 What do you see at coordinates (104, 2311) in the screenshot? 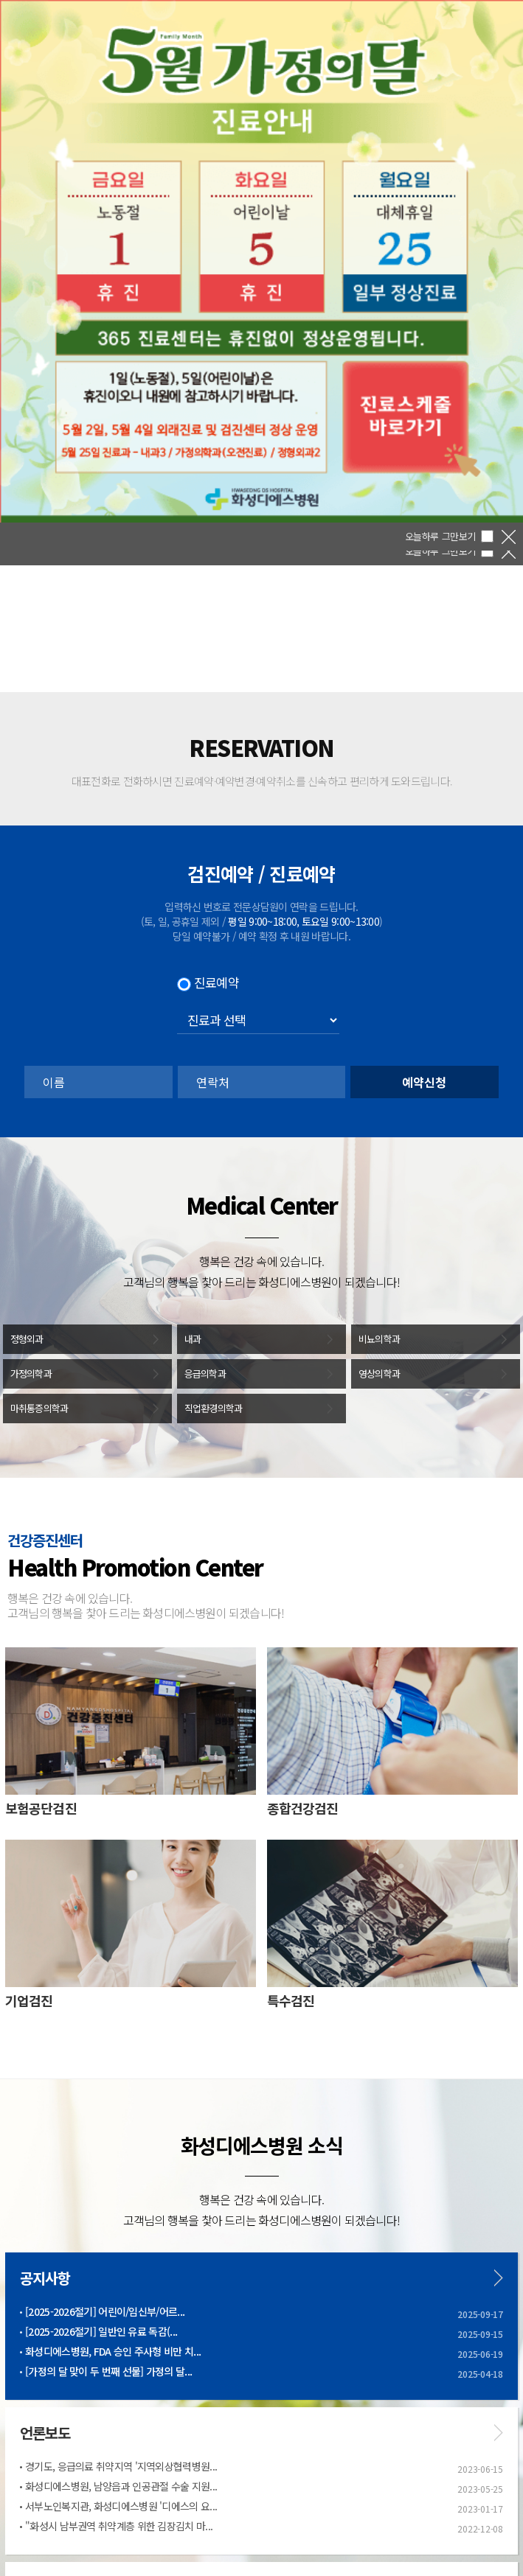
I see `[2025-2026절기] 어린이/임신부/어르...` at bounding box center [104, 2311].